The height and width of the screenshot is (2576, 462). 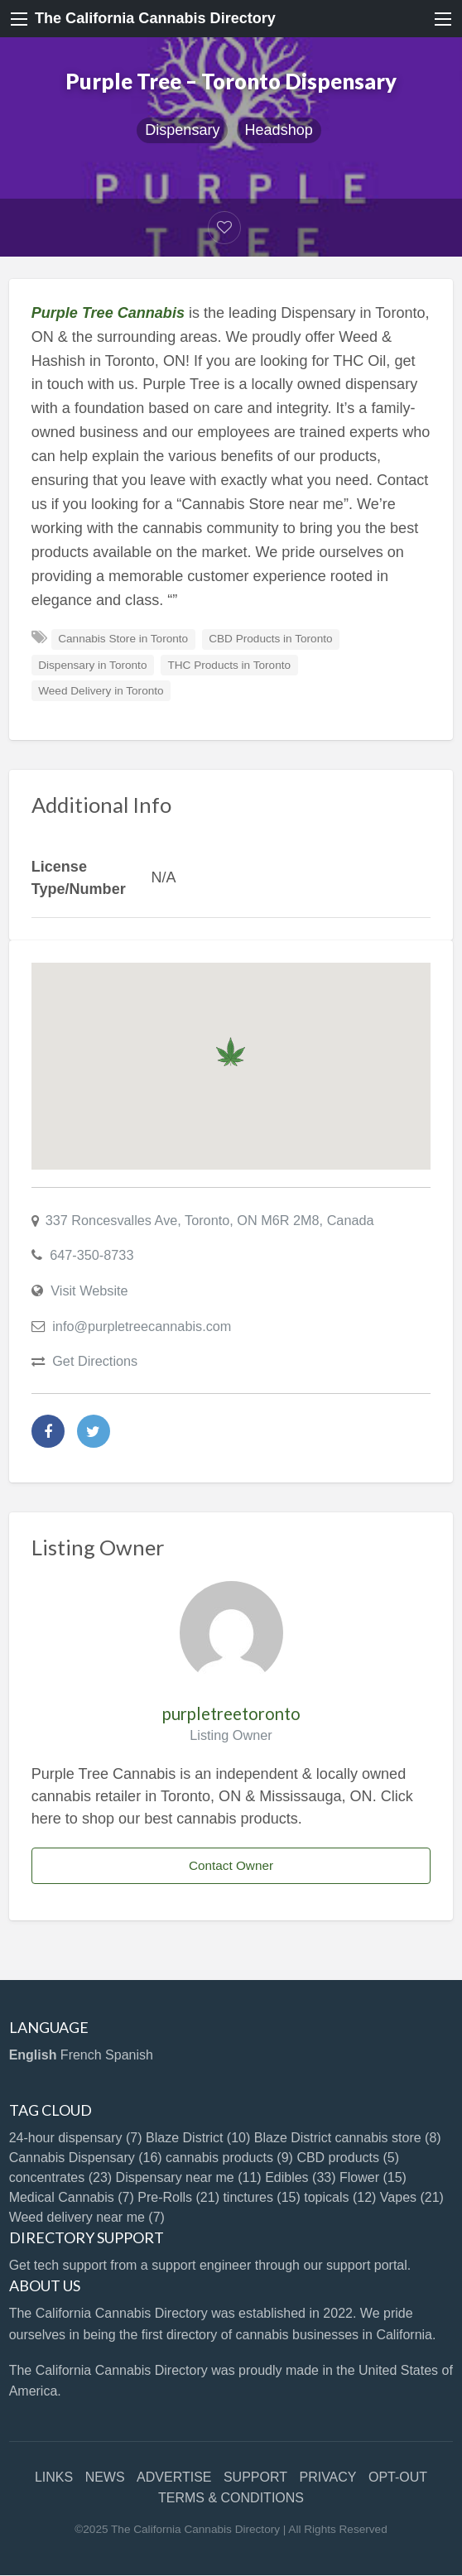 I want to click on French, so click(x=81, y=2055).